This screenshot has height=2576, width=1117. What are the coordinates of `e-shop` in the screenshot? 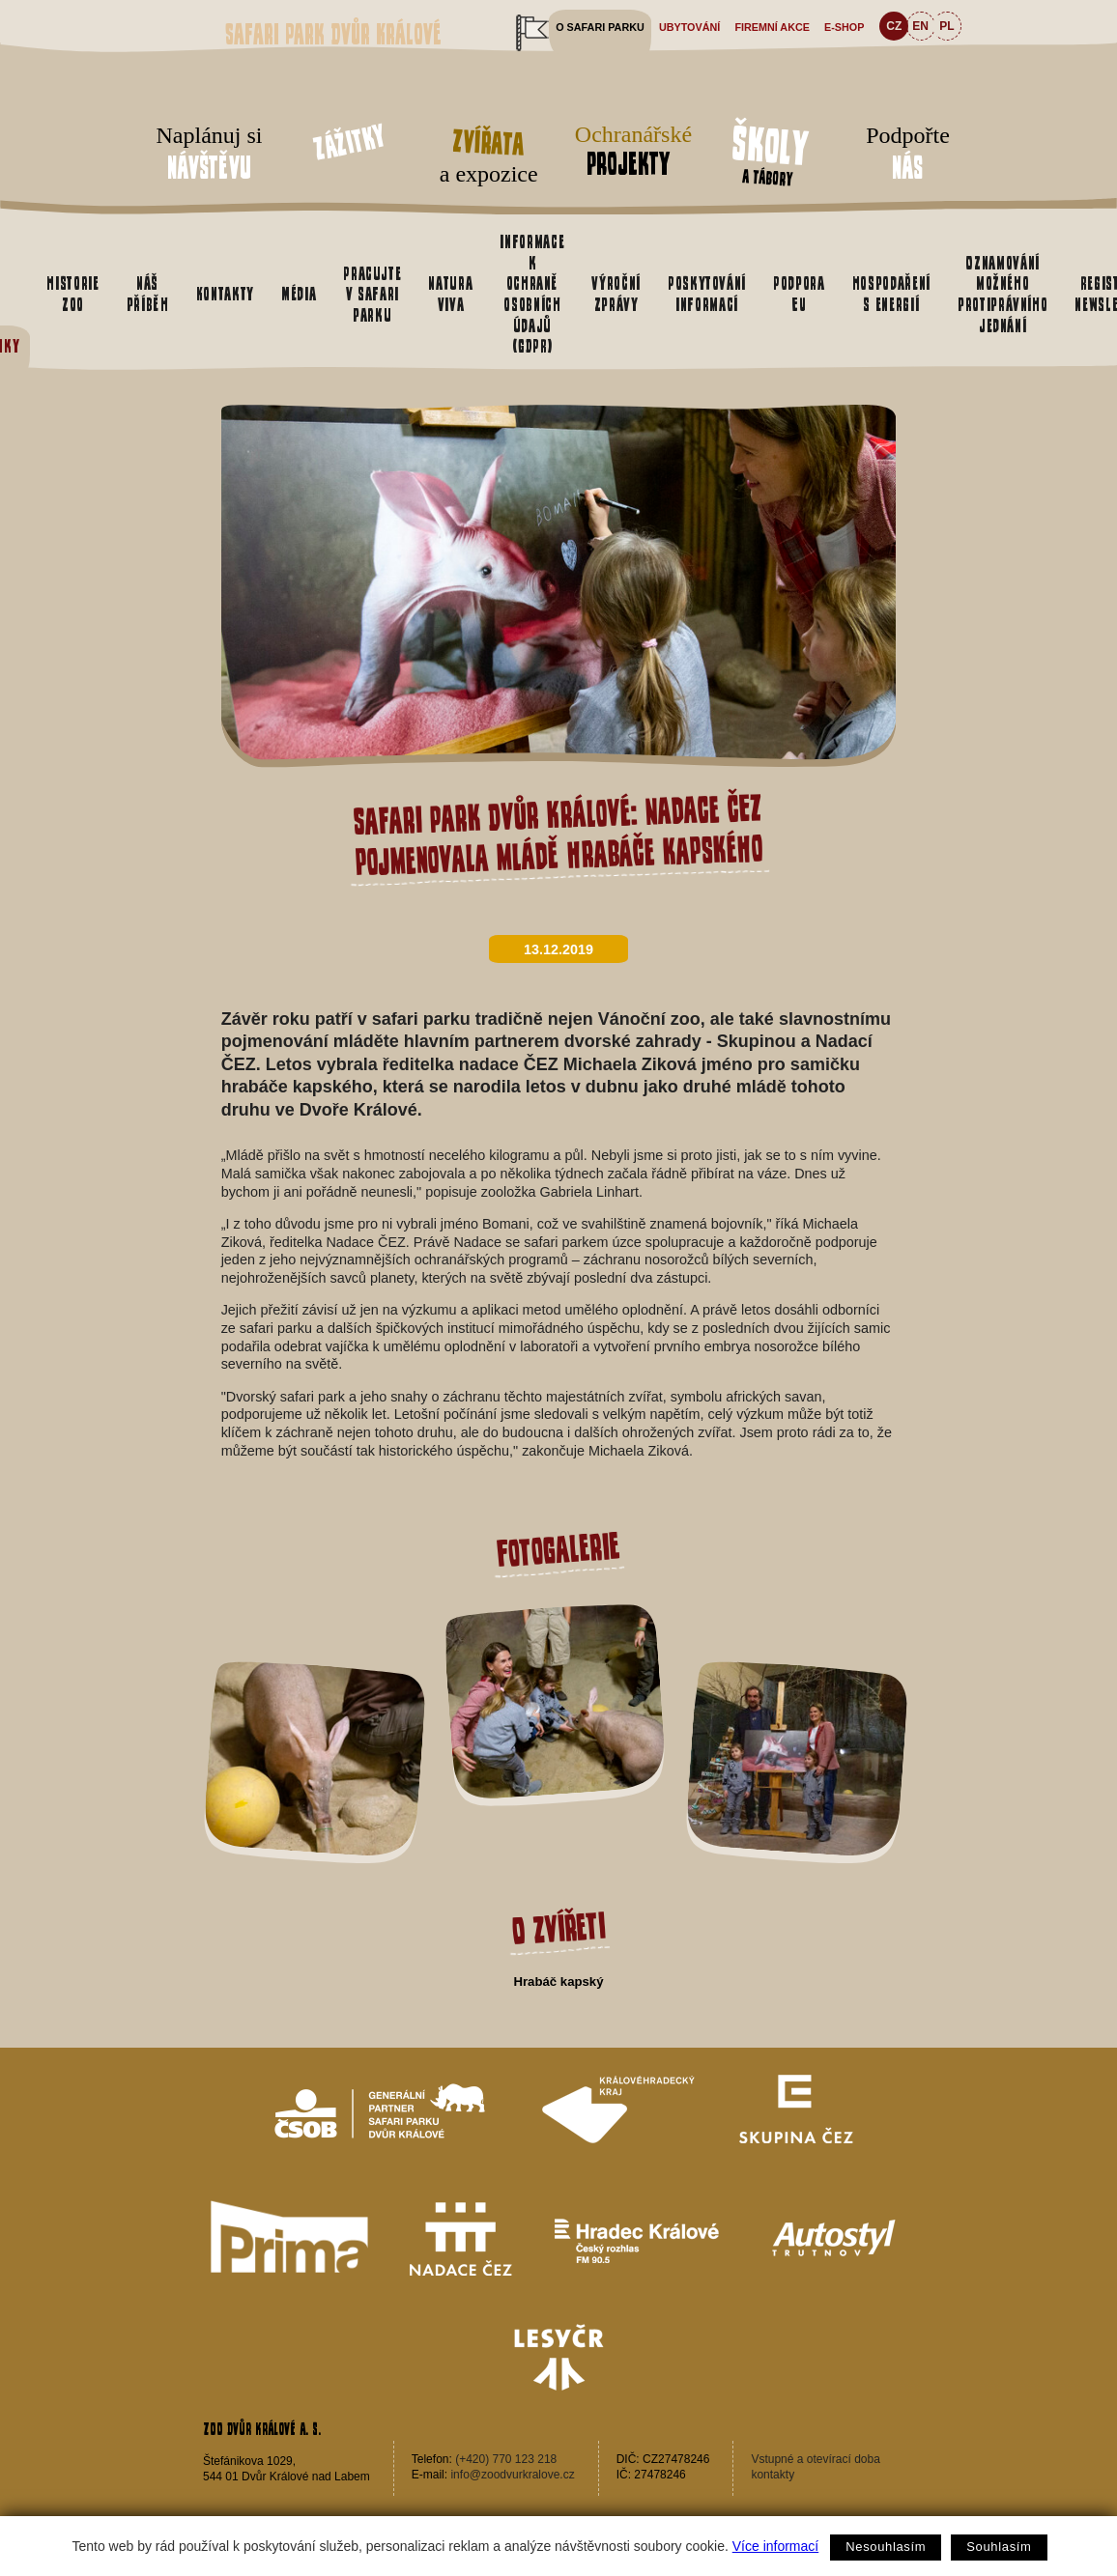 It's located at (844, 27).